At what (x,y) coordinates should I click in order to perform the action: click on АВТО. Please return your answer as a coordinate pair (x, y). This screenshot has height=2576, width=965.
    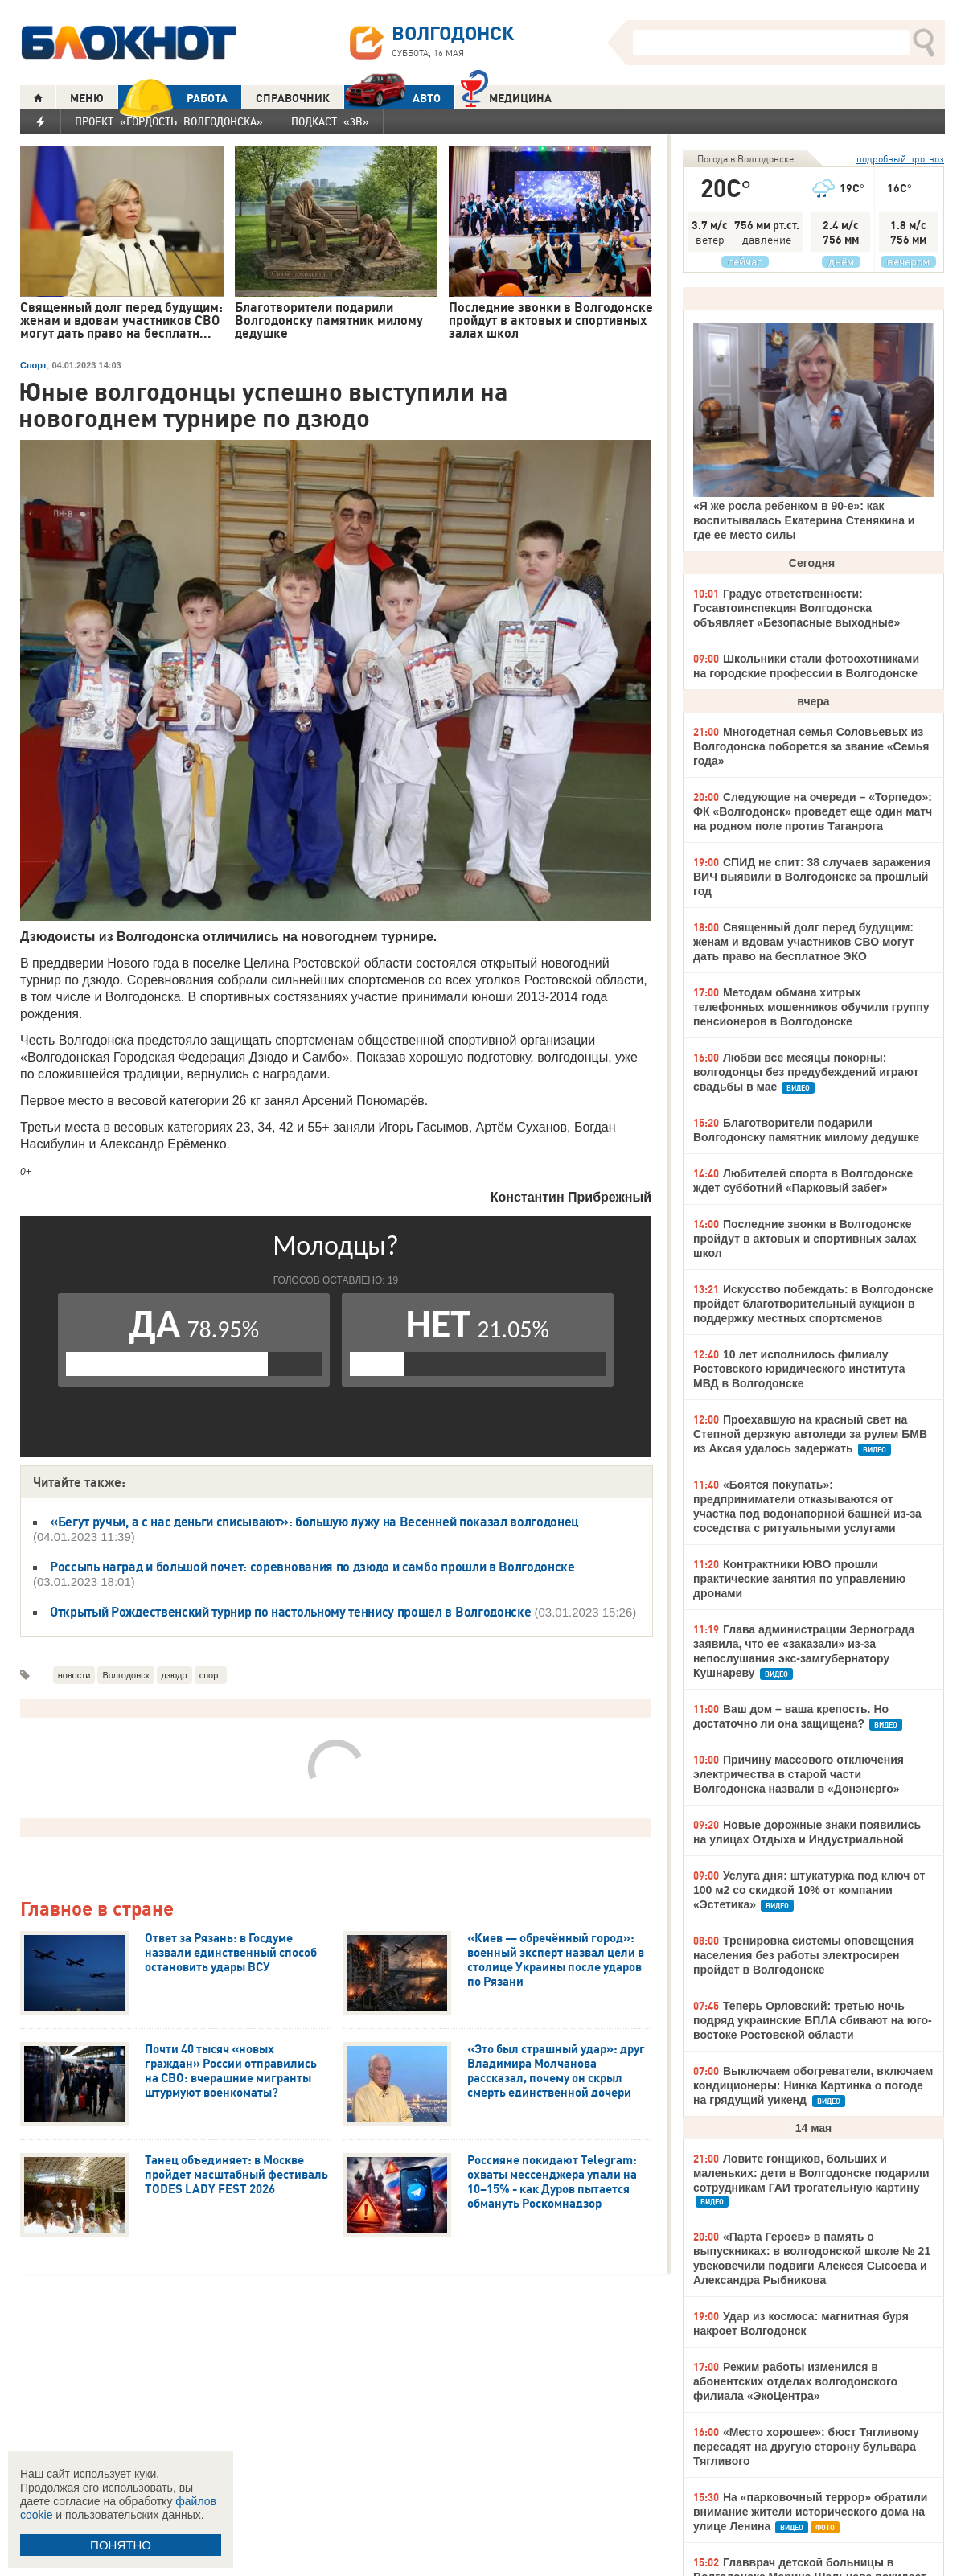
    Looking at the image, I should click on (392, 97).